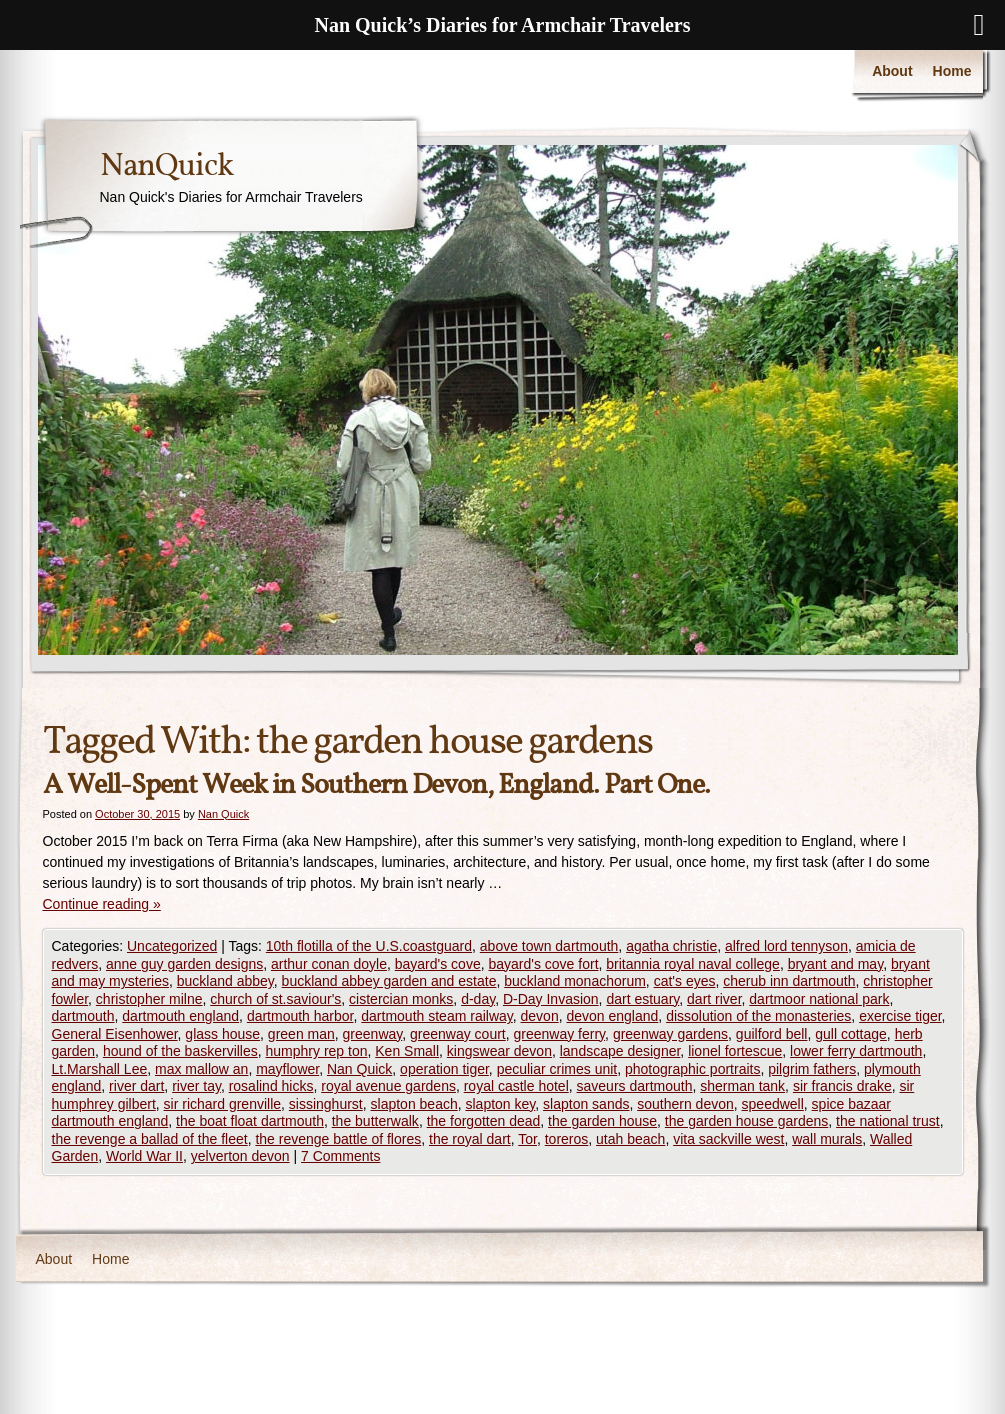  Describe the element at coordinates (240, 1156) in the screenshot. I see `yelverton devon` at that location.